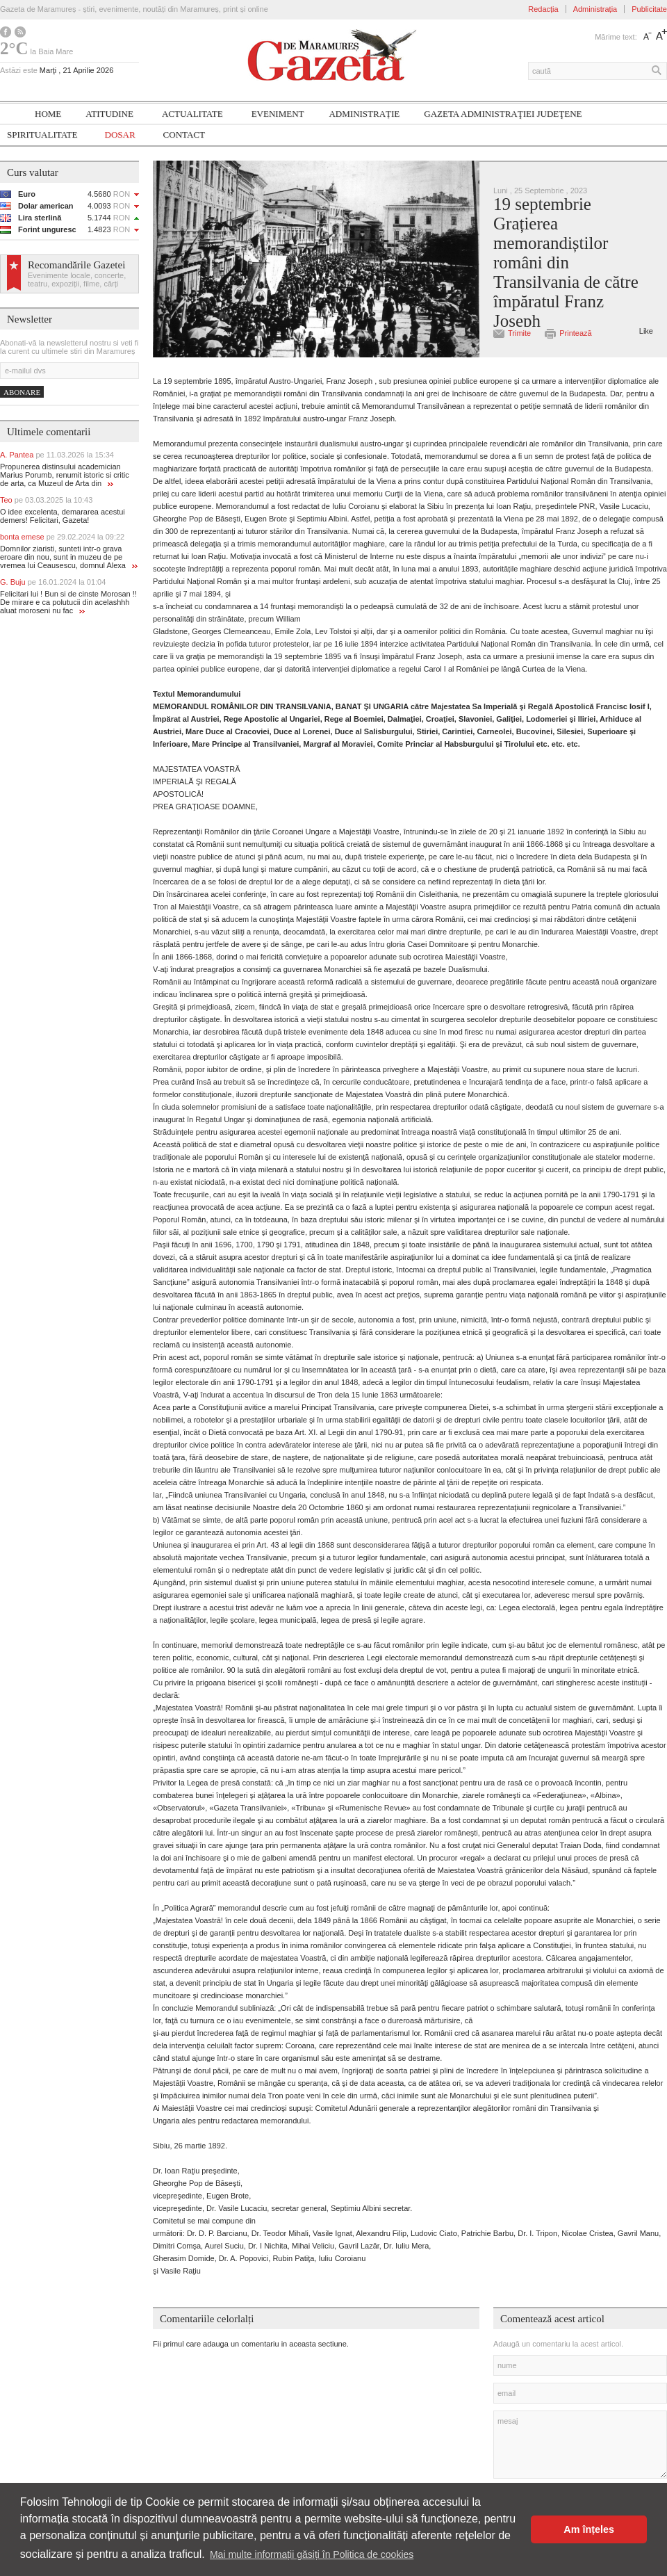  What do you see at coordinates (62, 516) in the screenshot?
I see `O idee excelenta, demararea acestui demers! Felicitari, Gazeta!` at bounding box center [62, 516].